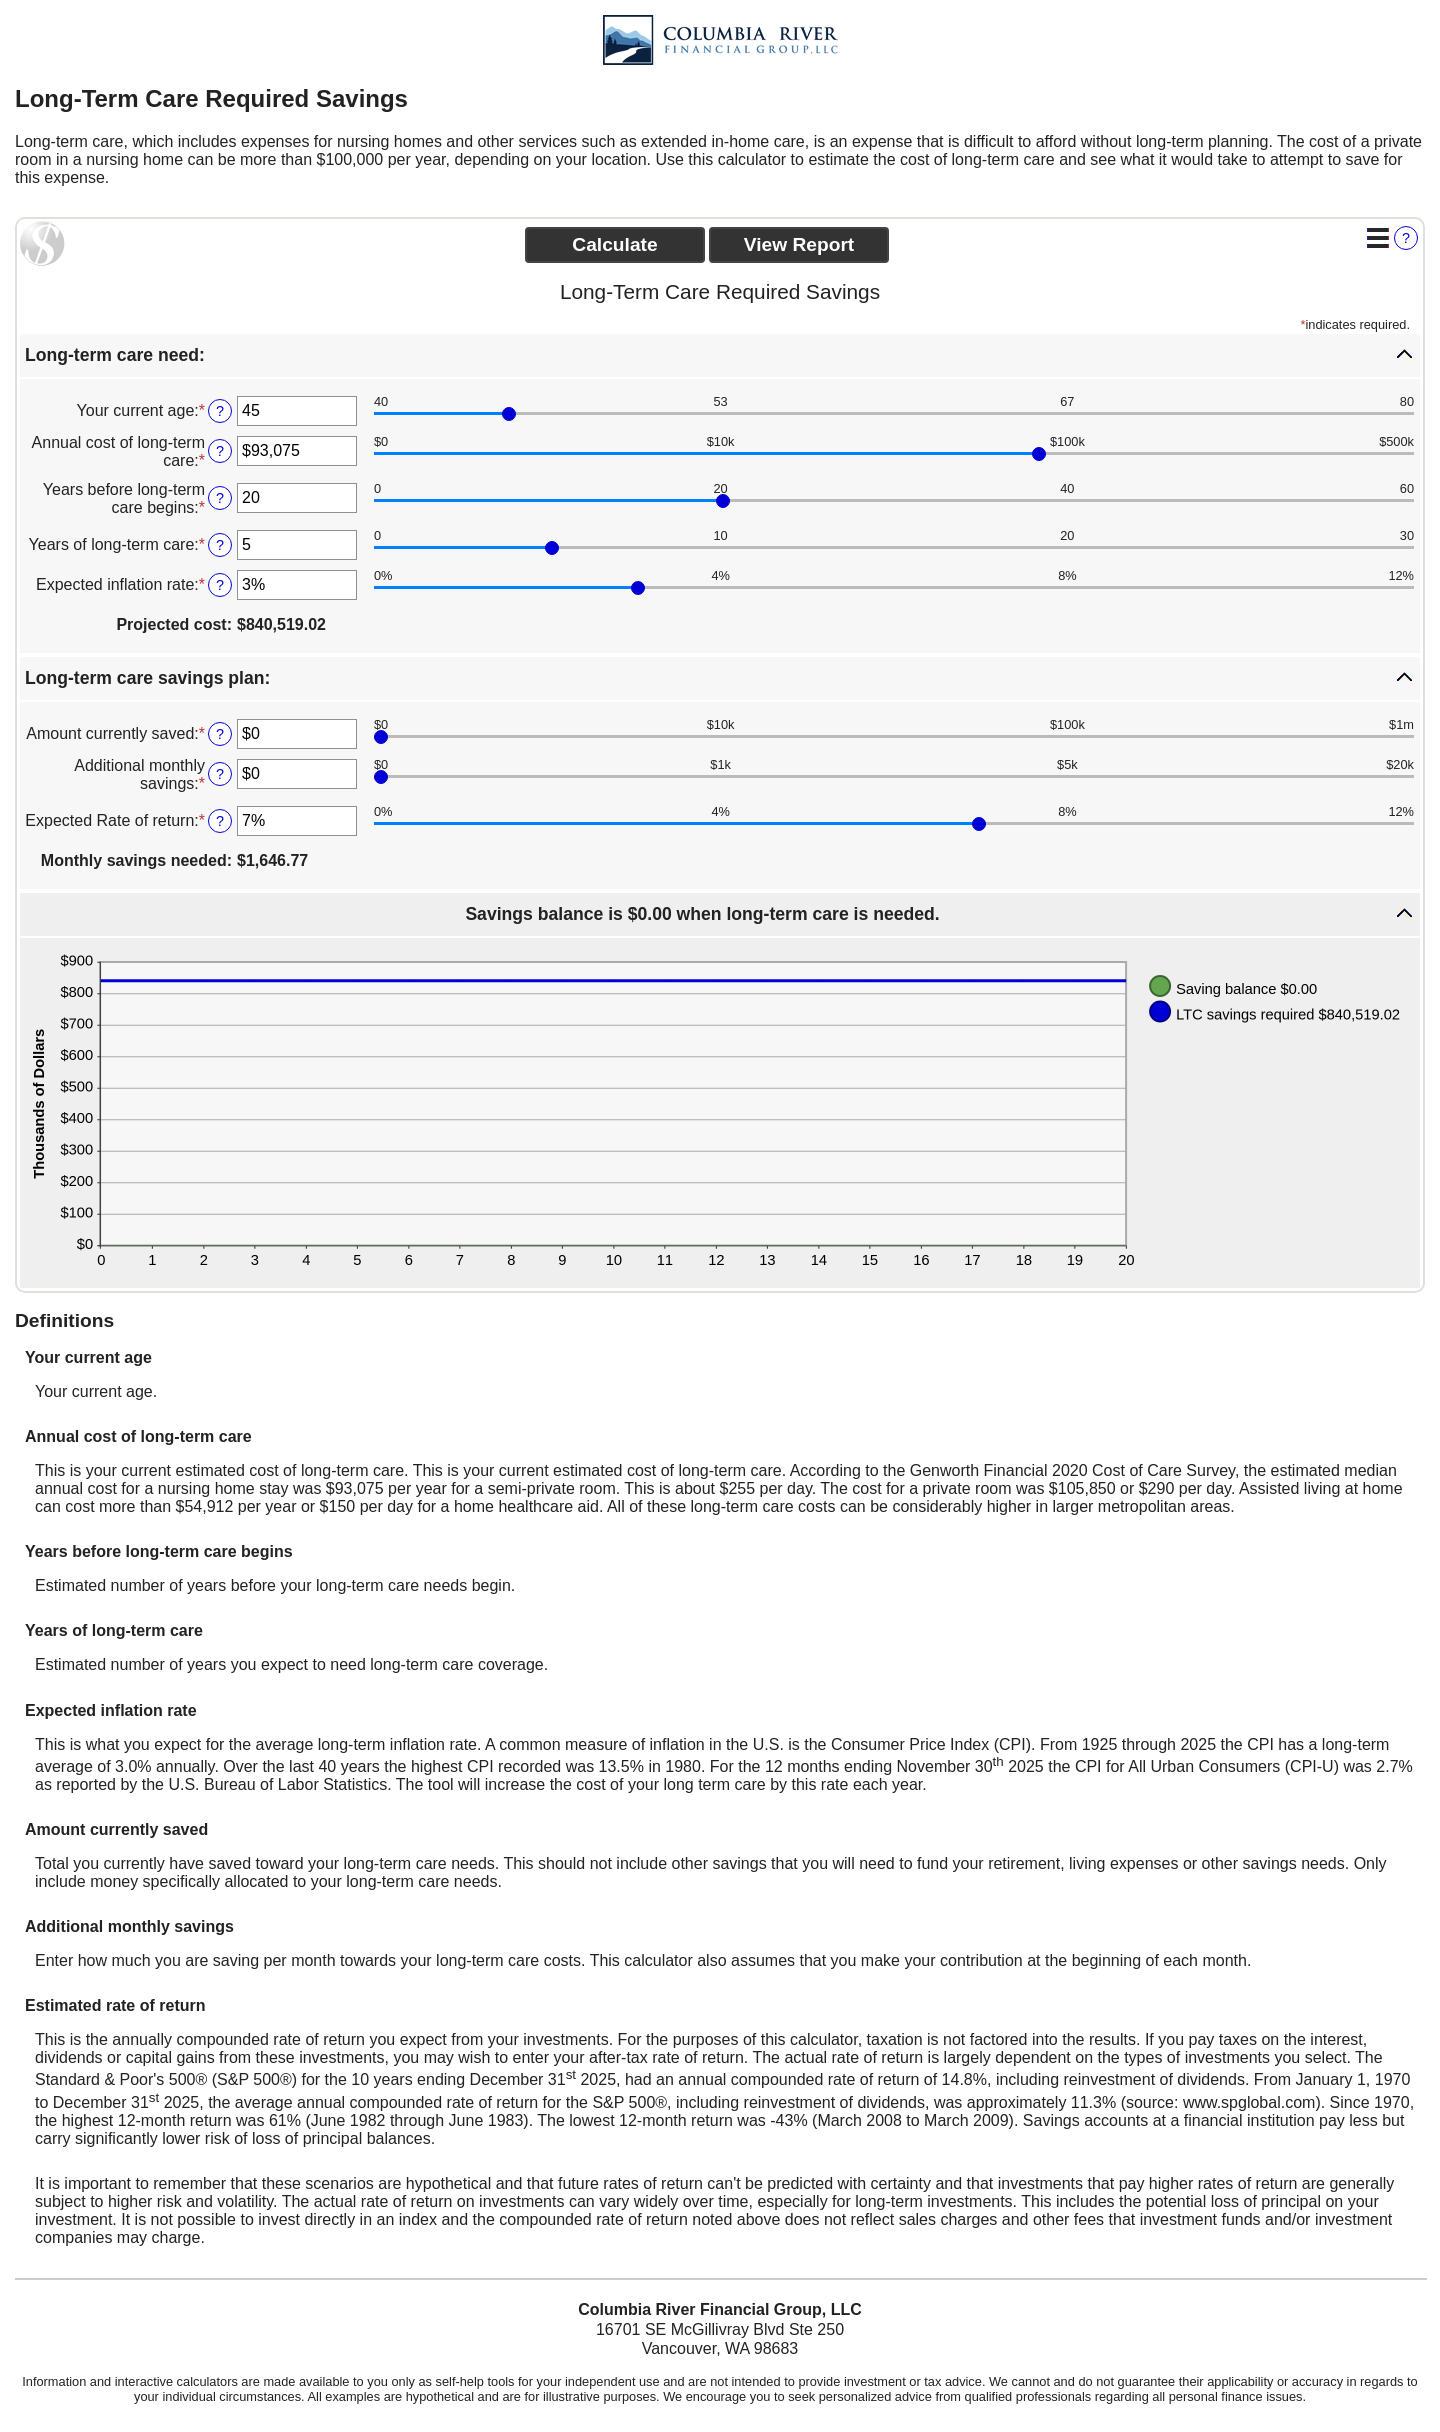 The height and width of the screenshot is (2432, 1440). I want to click on ? [Define: Years before long-term care begins], so click(220, 498).